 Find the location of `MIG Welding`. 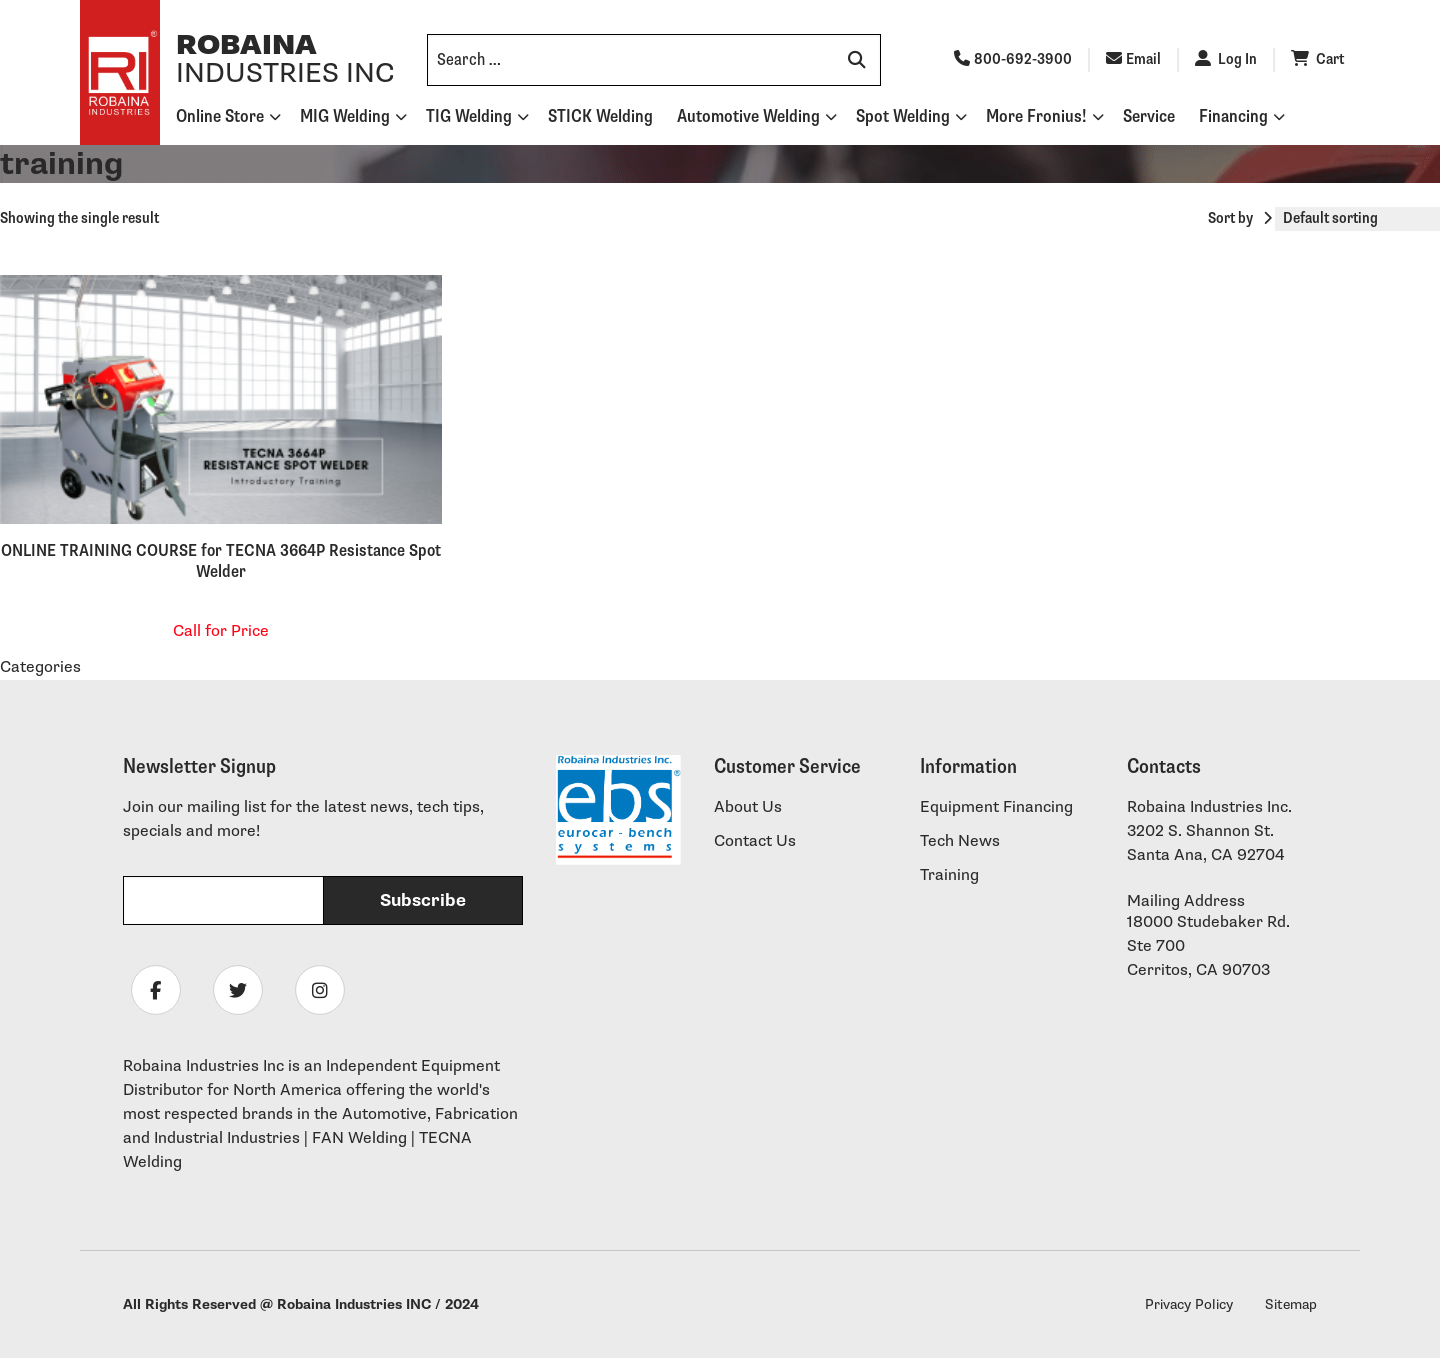

MIG Welding is located at coordinates (345, 116).